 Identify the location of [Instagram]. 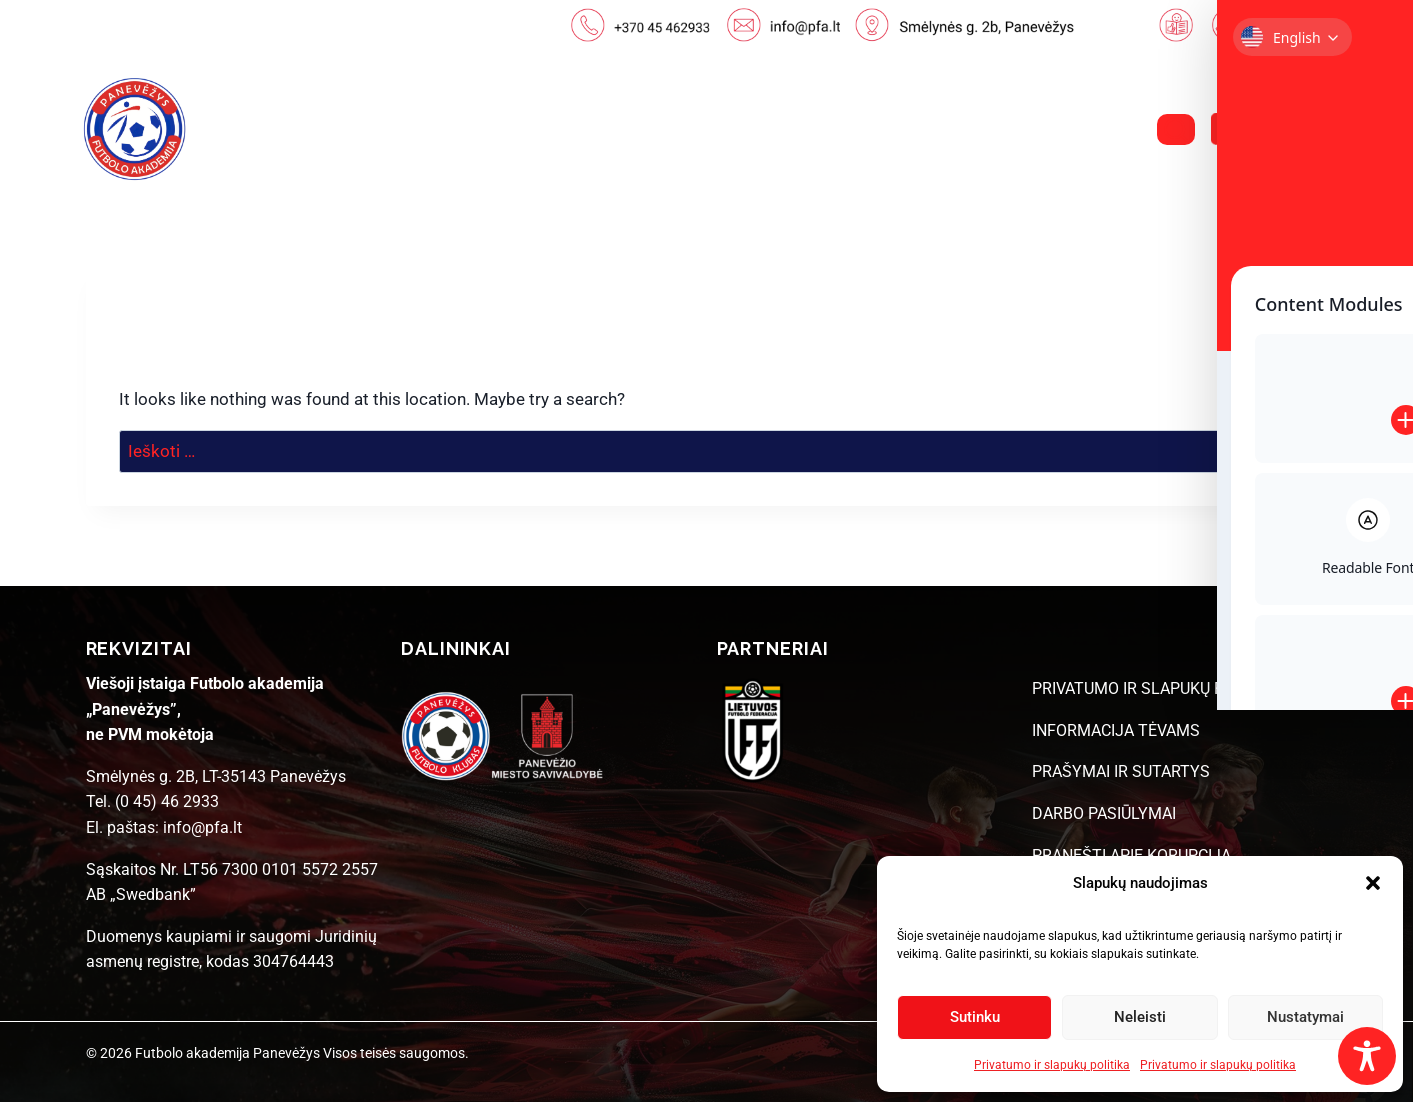
(1283, 129).